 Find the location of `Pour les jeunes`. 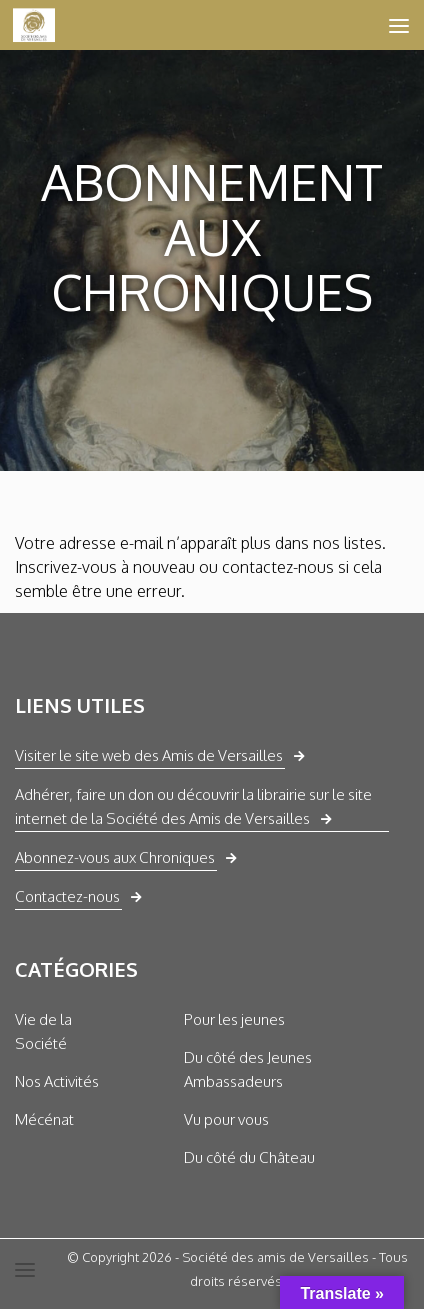

Pour les jeunes is located at coordinates (234, 1019).